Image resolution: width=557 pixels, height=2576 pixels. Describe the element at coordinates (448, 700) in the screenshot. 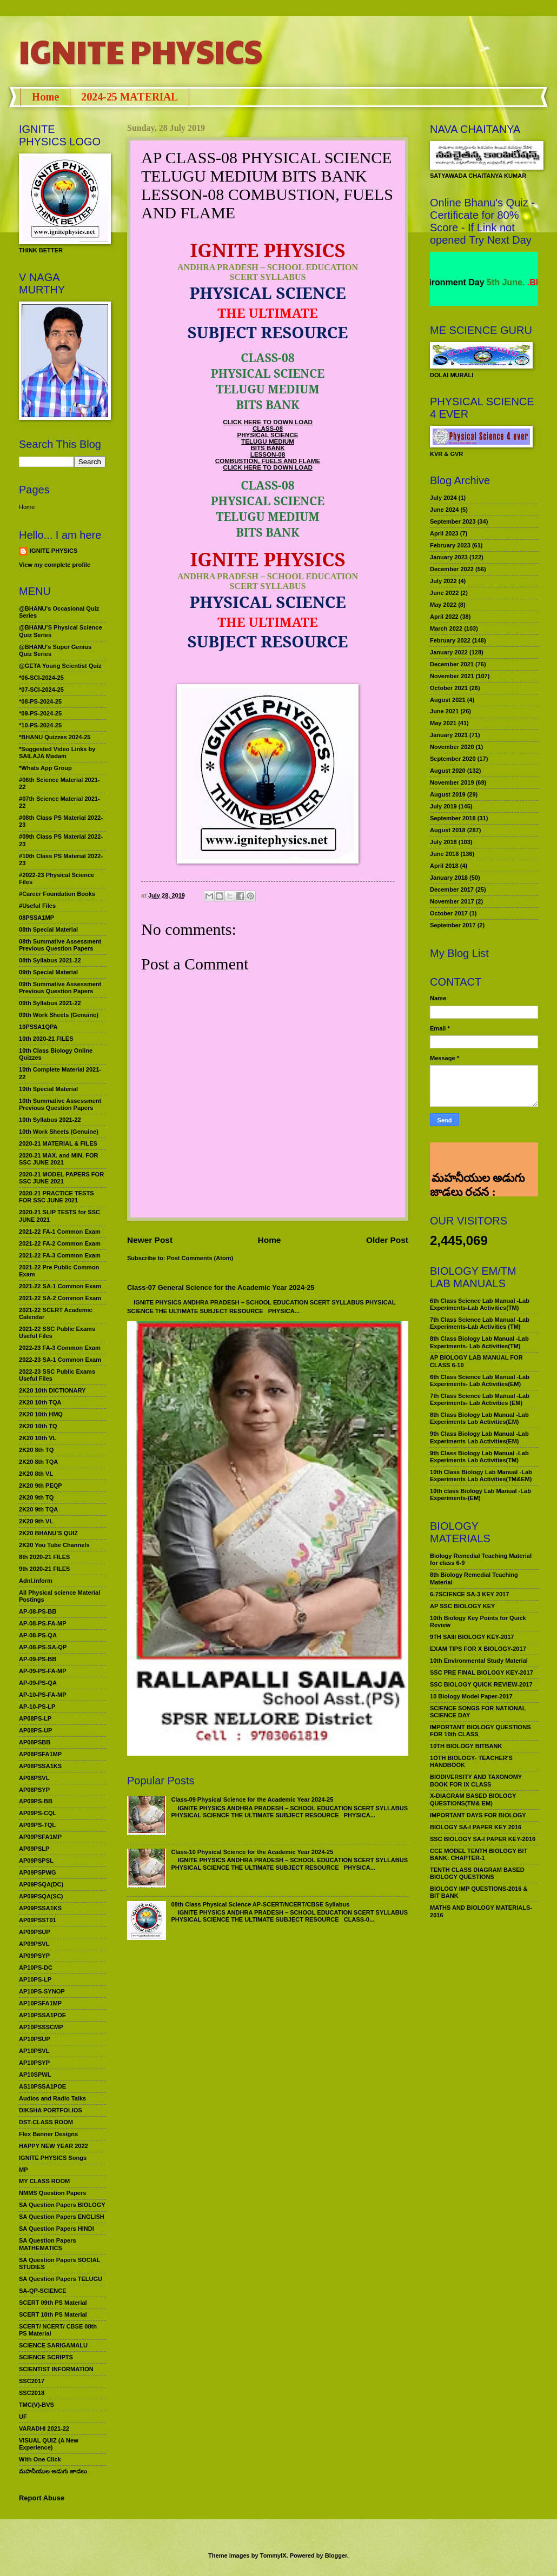

I see `August 2021` at that location.